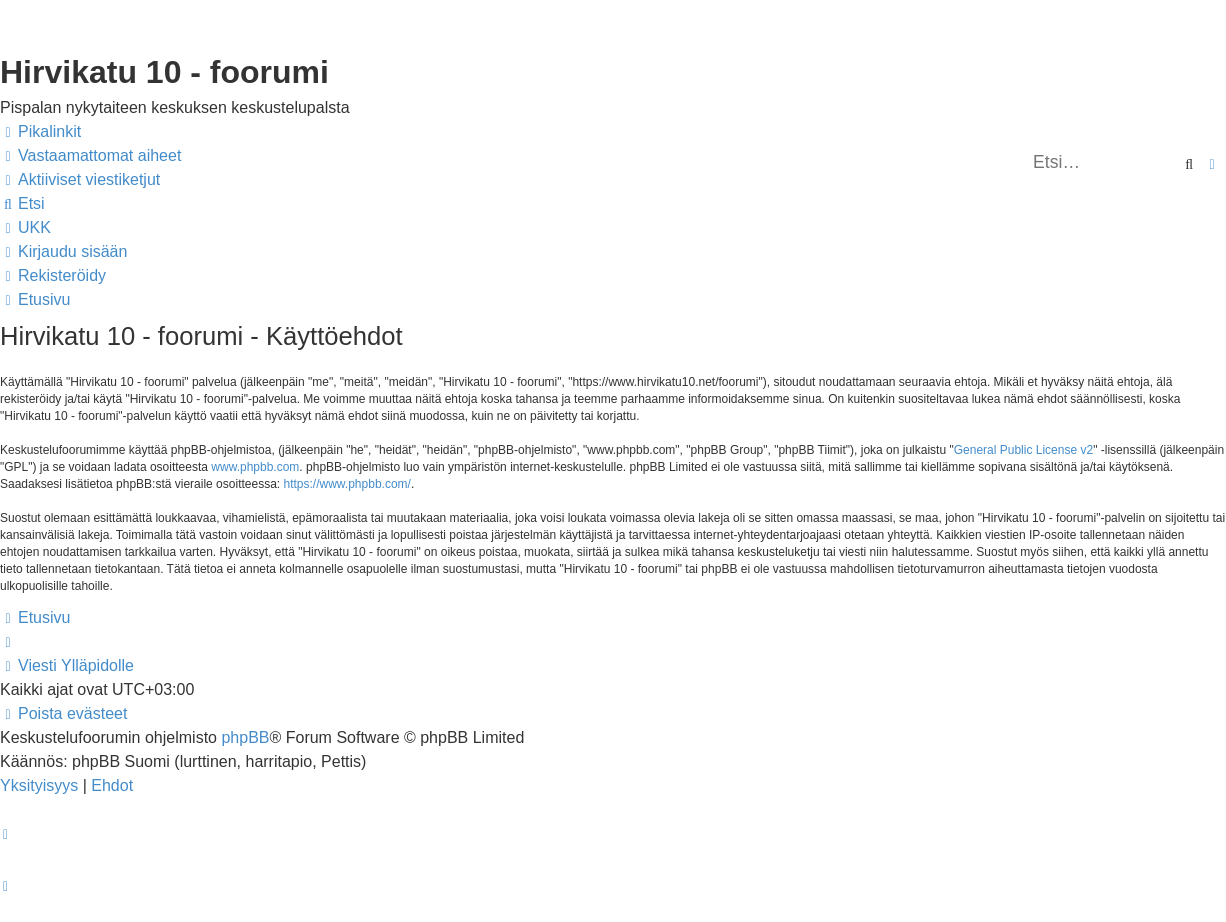  Describe the element at coordinates (245, 737) in the screenshot. I see `phpBB` at that location.